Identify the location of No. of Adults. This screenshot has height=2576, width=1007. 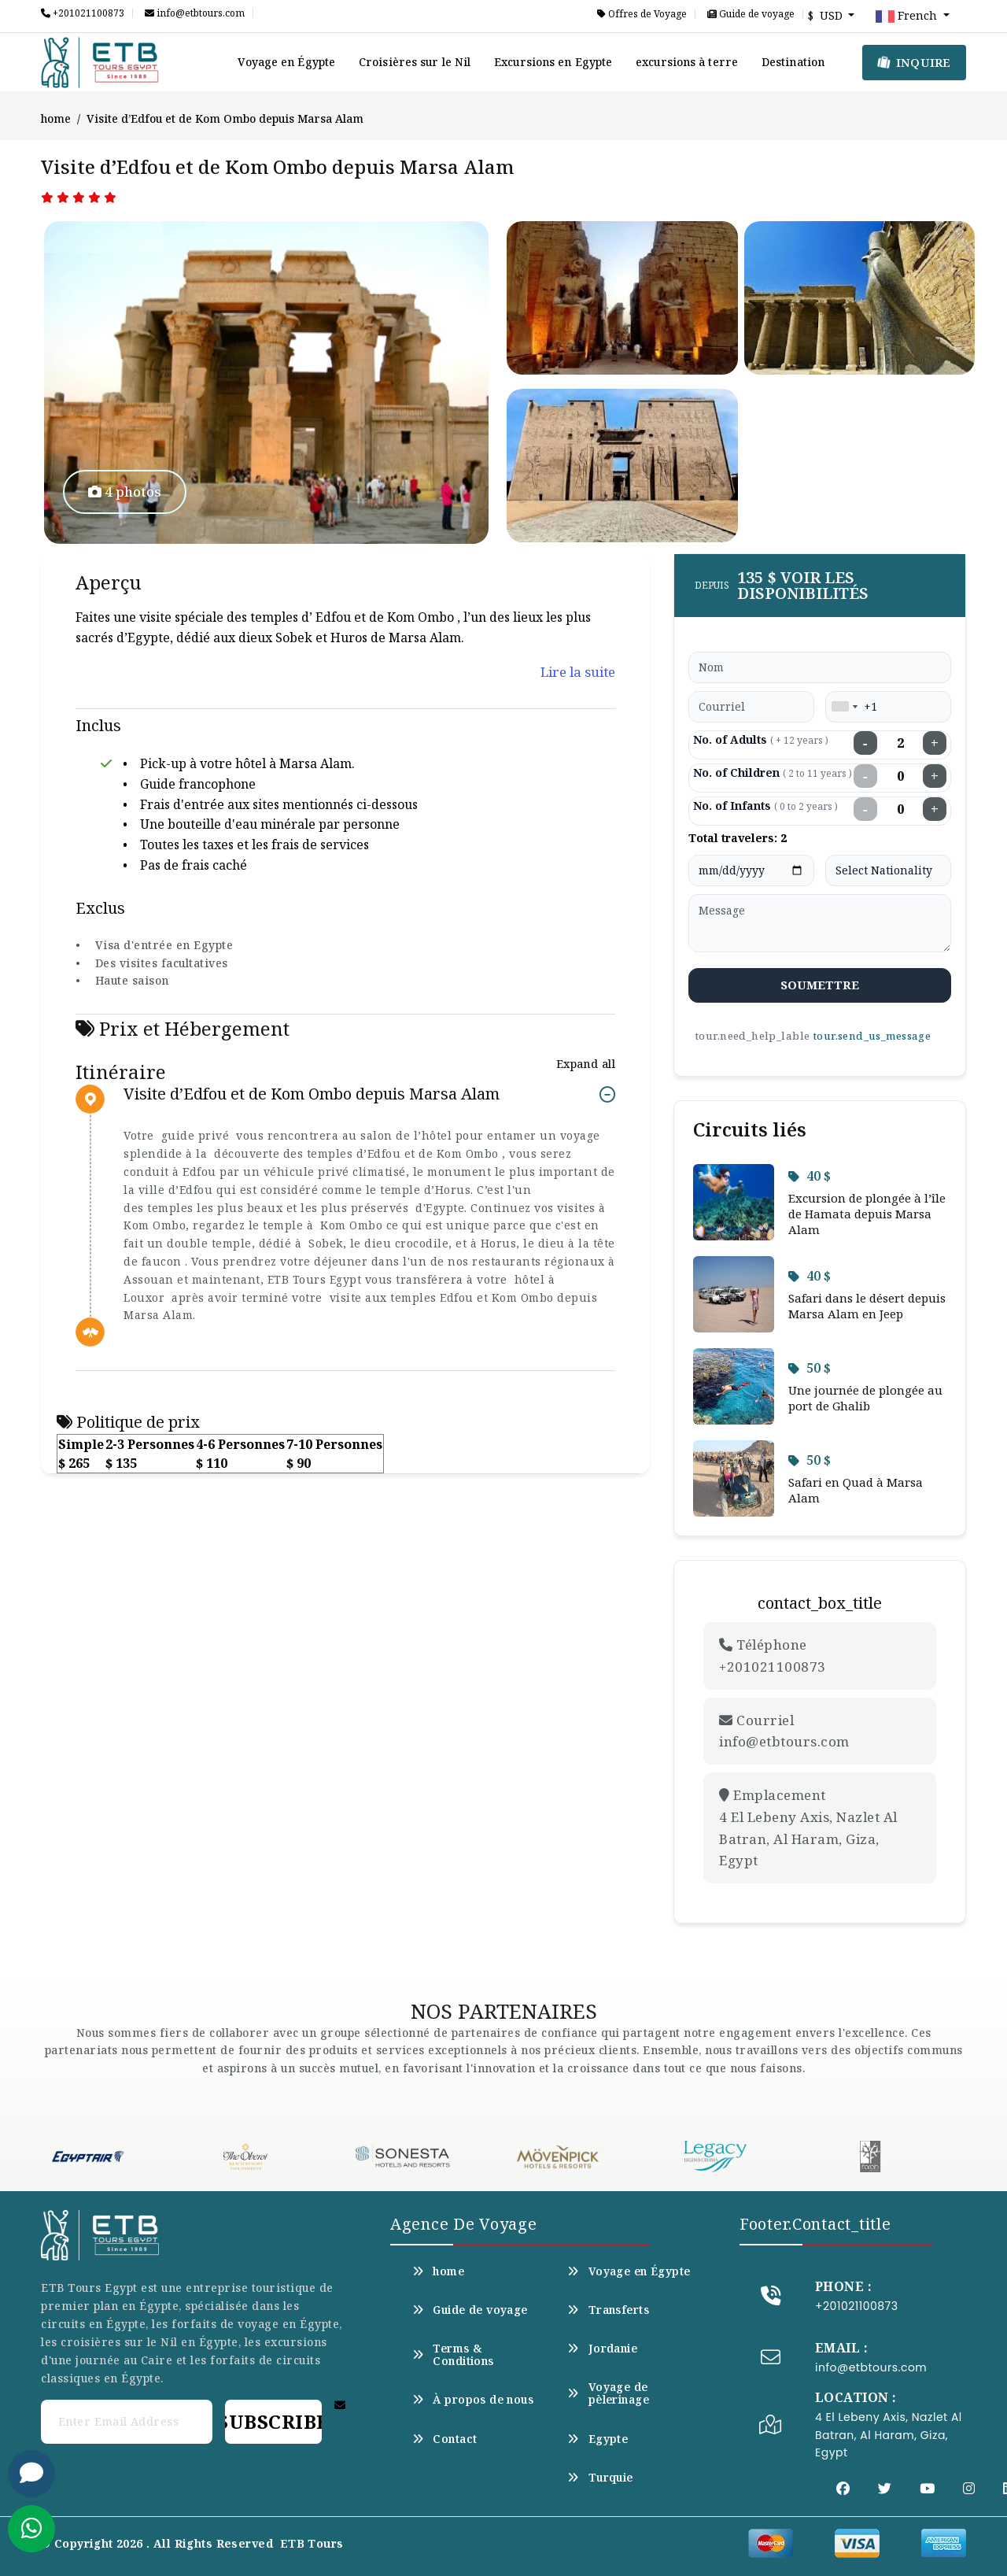
(760, 739).